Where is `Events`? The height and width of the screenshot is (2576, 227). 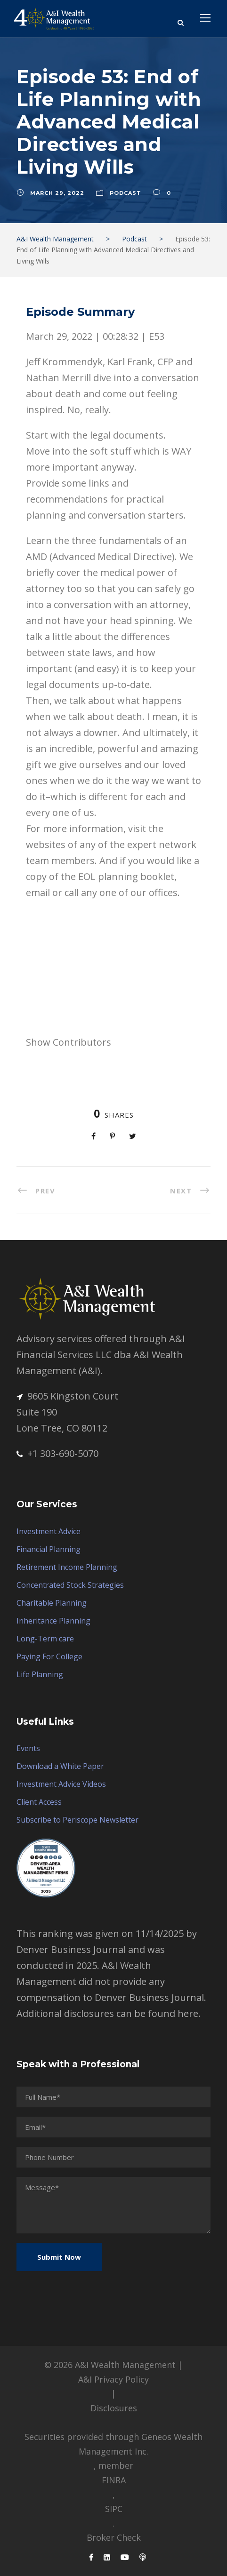
Events is located at coordinates (28, 1748).